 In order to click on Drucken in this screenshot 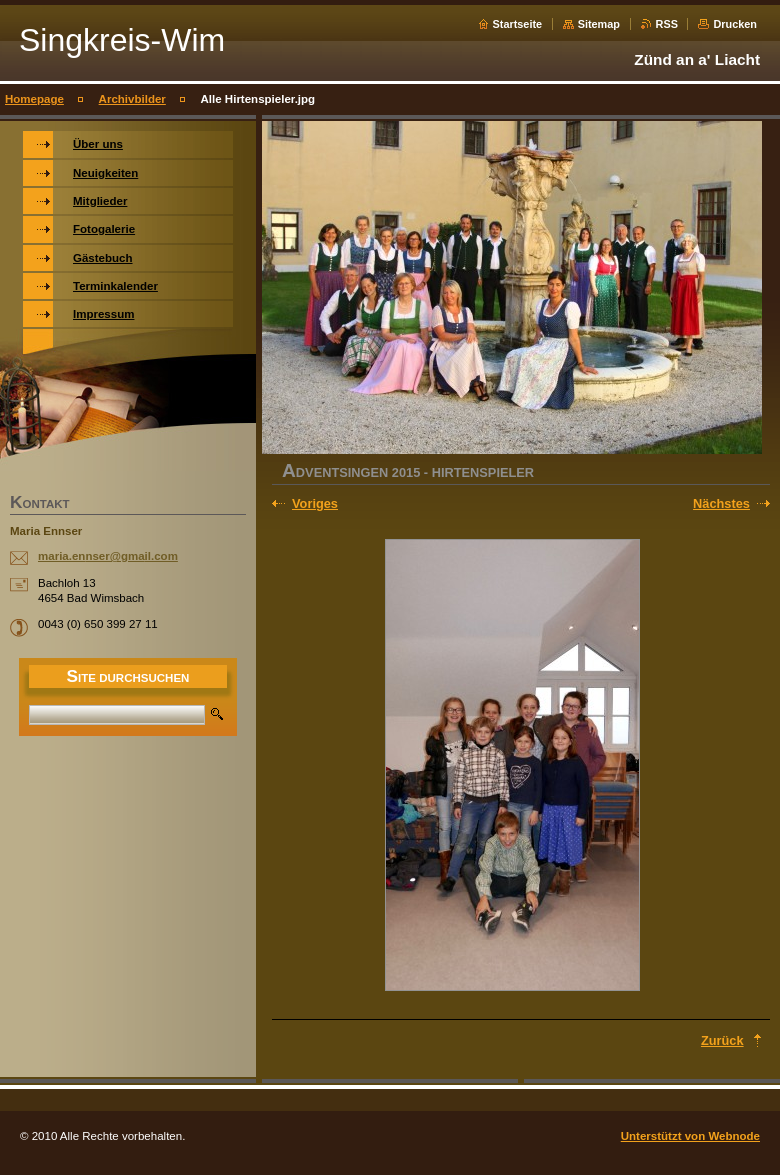, I will do `click(735, 24)`.